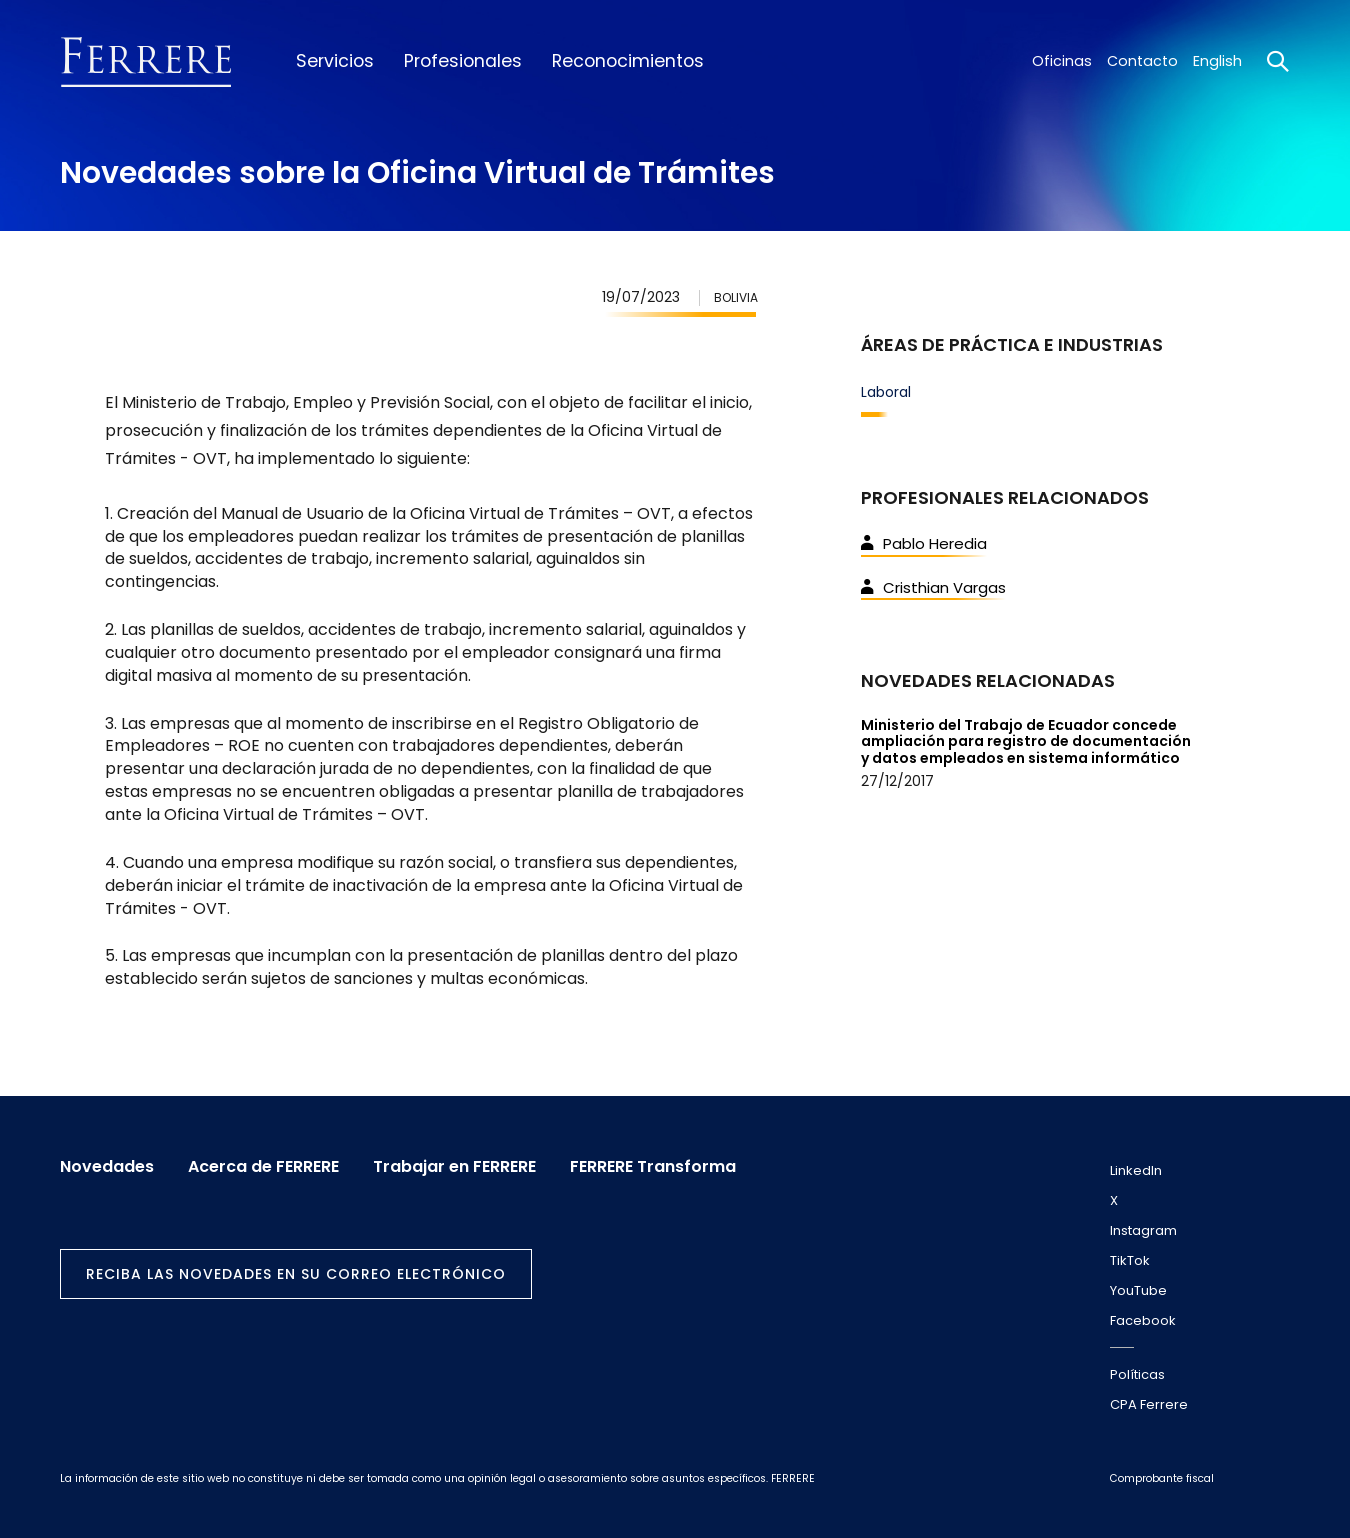 The height and width of the screenshot is (1538, 1350). Describe the element at coordinates (1136, 1170) in the screenshot. I see `LinkedIn` at that location.